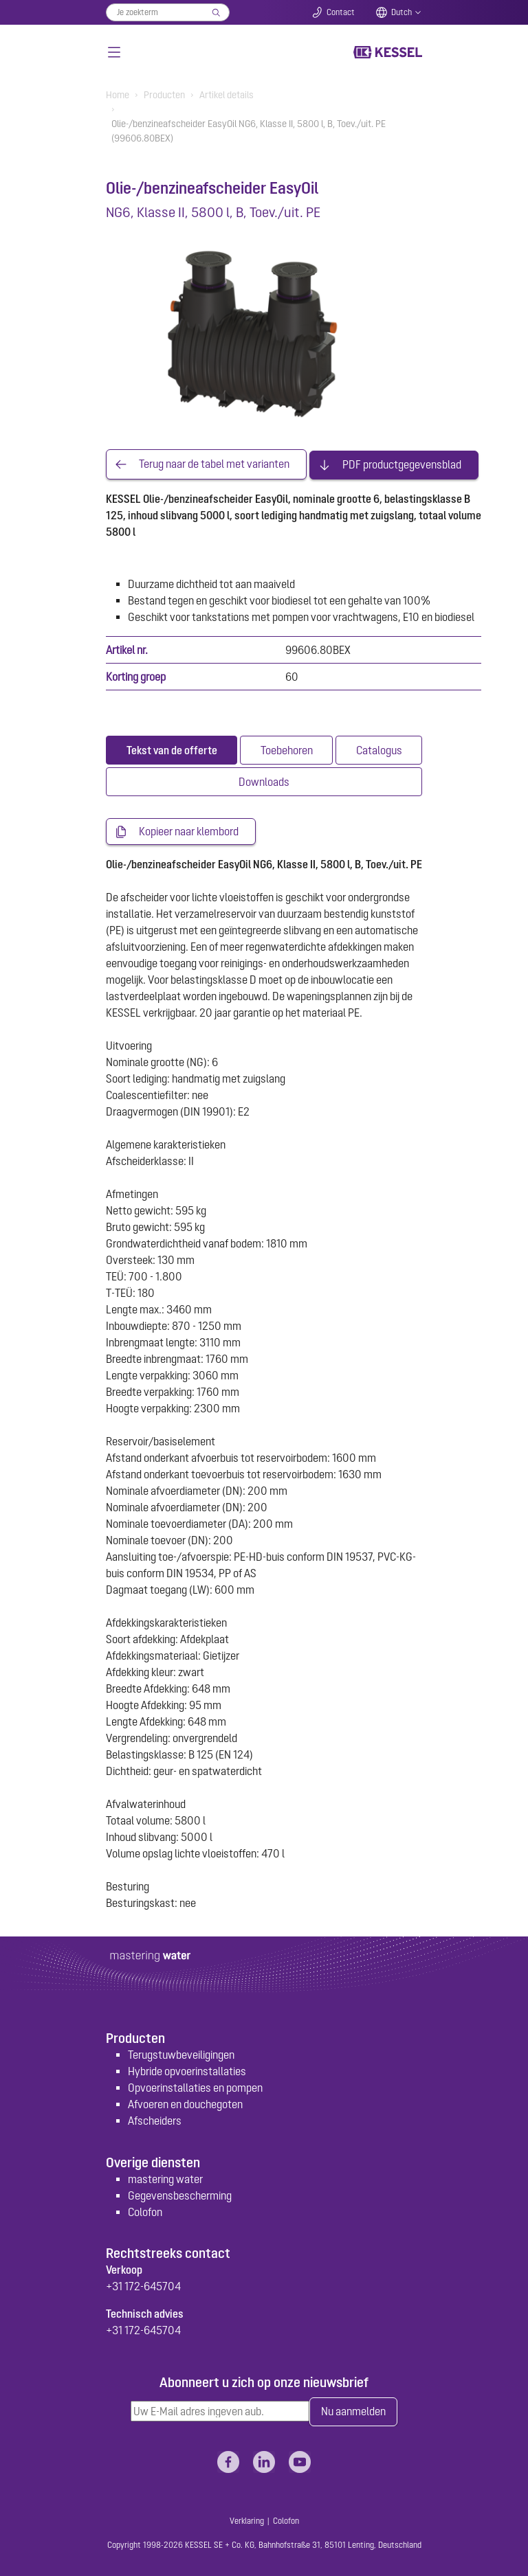  What do you see at coordinates (171, 748) in the screenshot?
I see `[tab]` at bounding box center [171, 748].